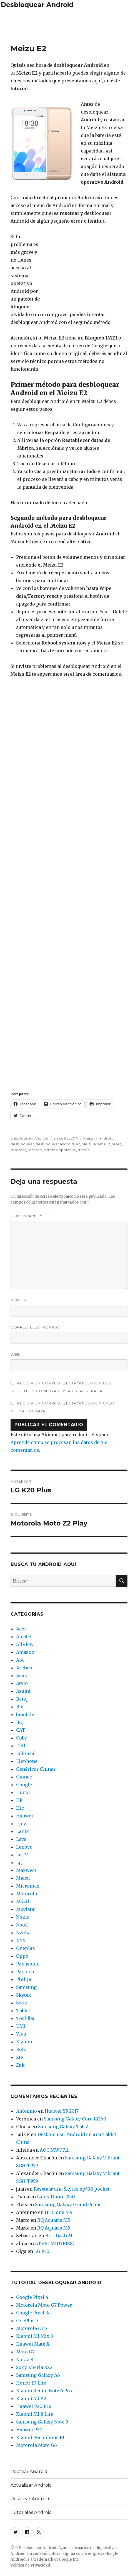  I want to click on Lg, so click(19, 1862).